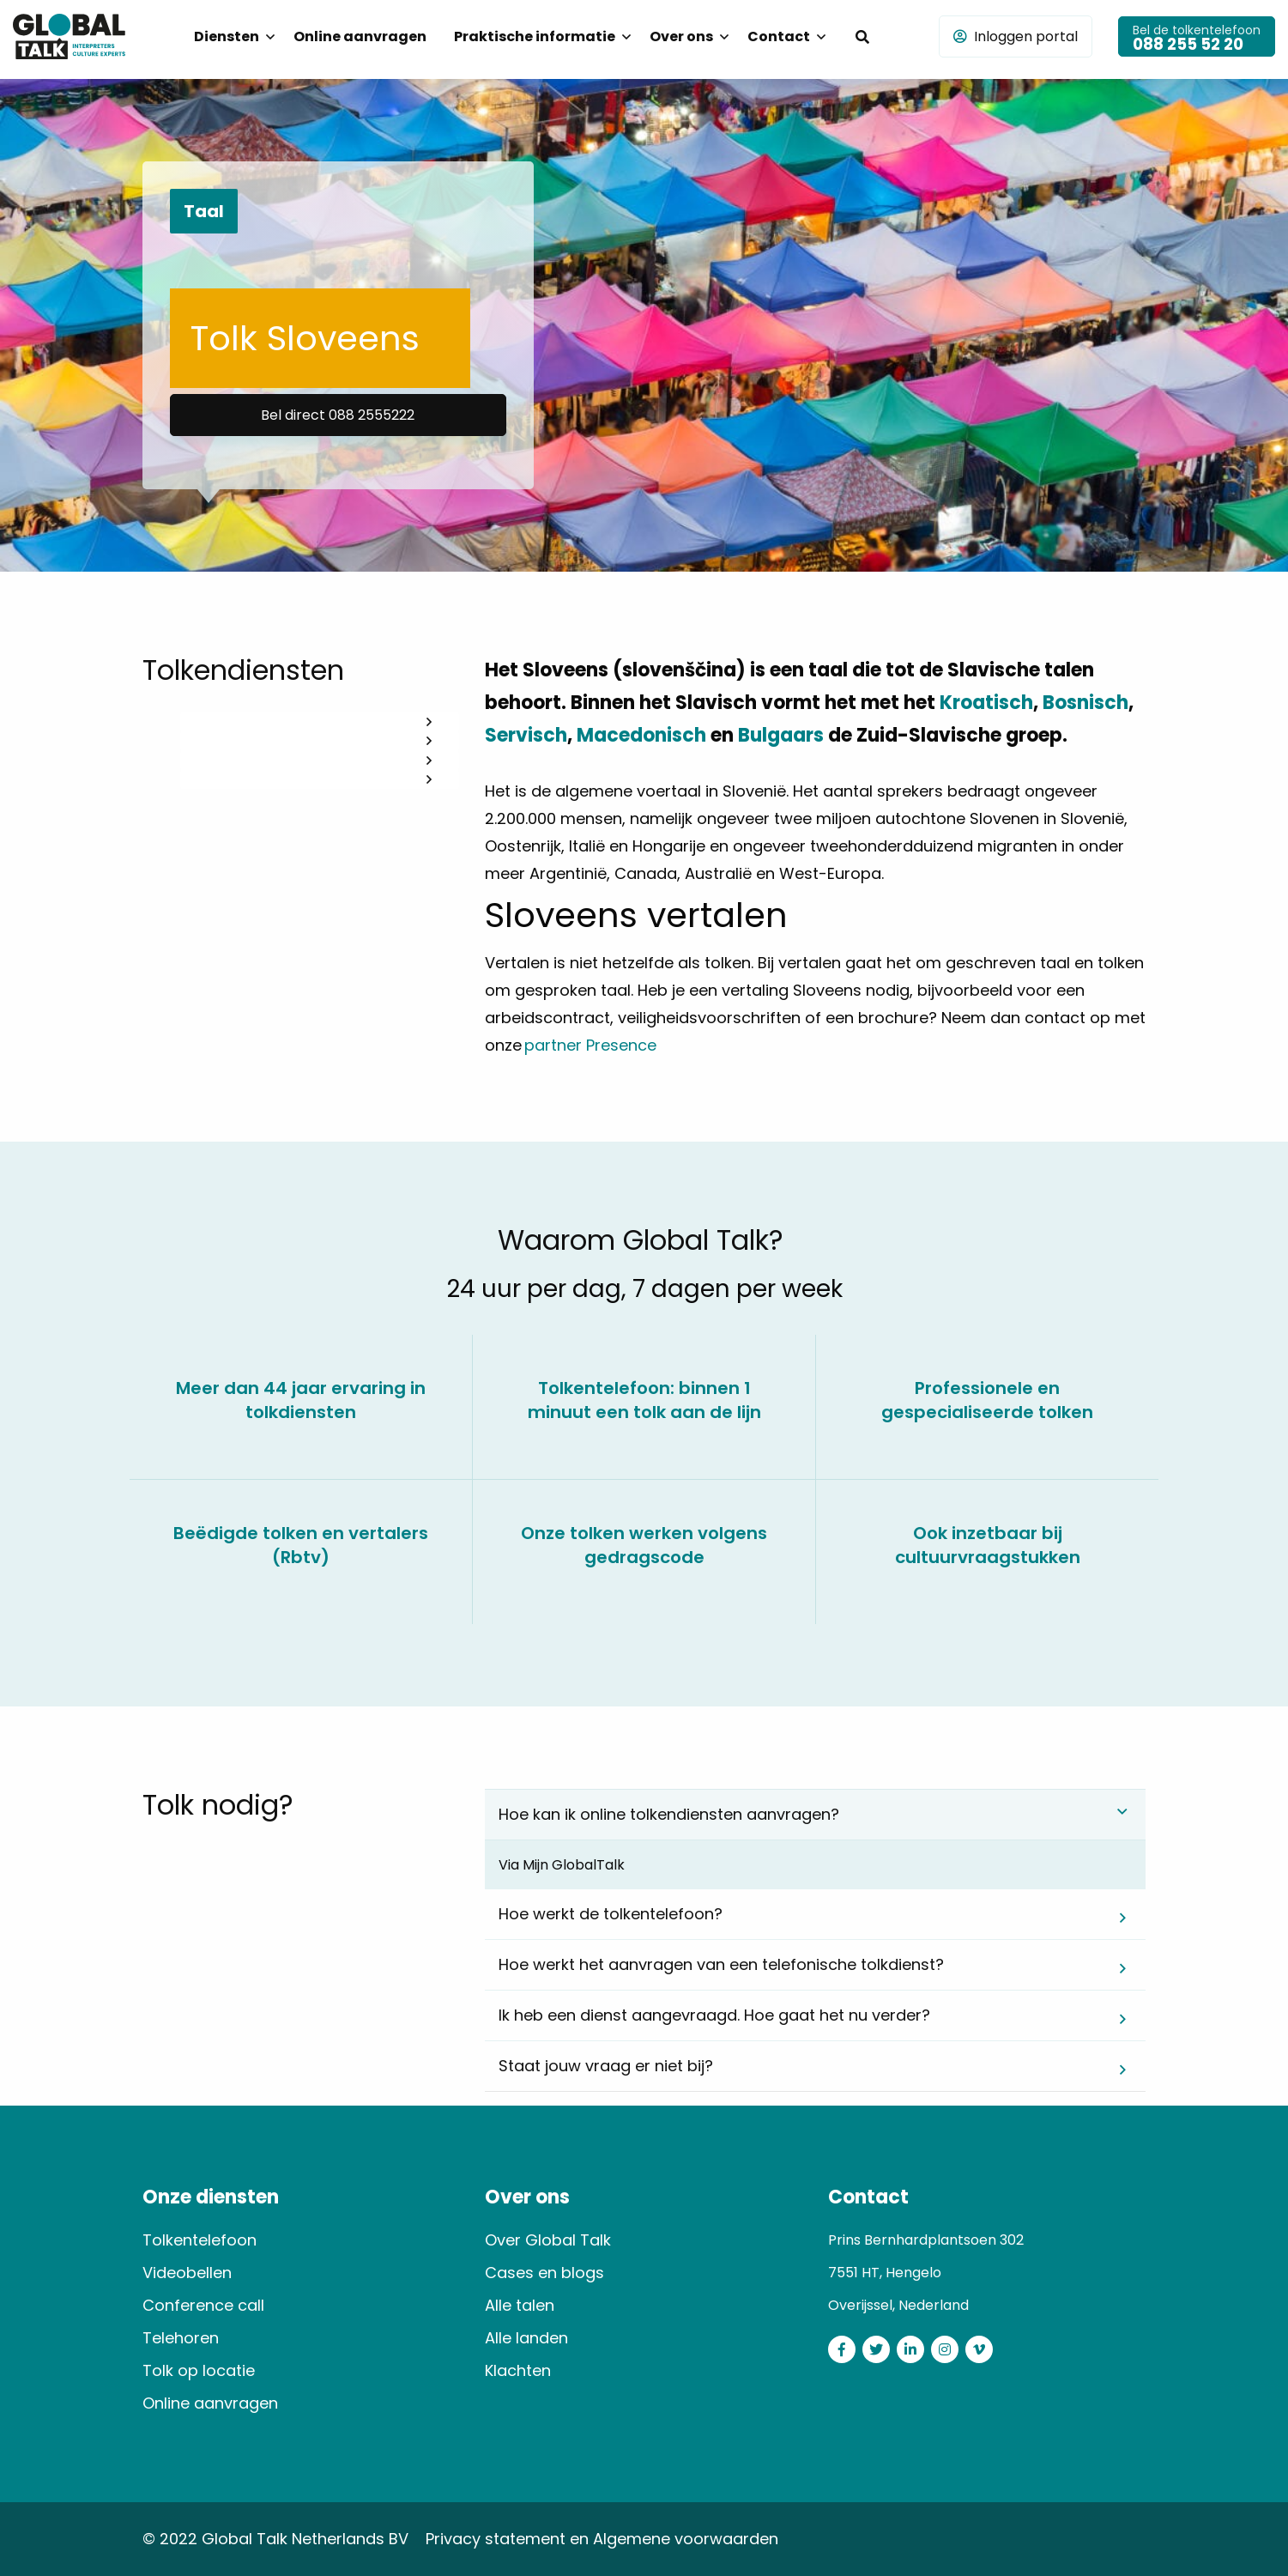  I want to click on Servisch, so click(526, 735).